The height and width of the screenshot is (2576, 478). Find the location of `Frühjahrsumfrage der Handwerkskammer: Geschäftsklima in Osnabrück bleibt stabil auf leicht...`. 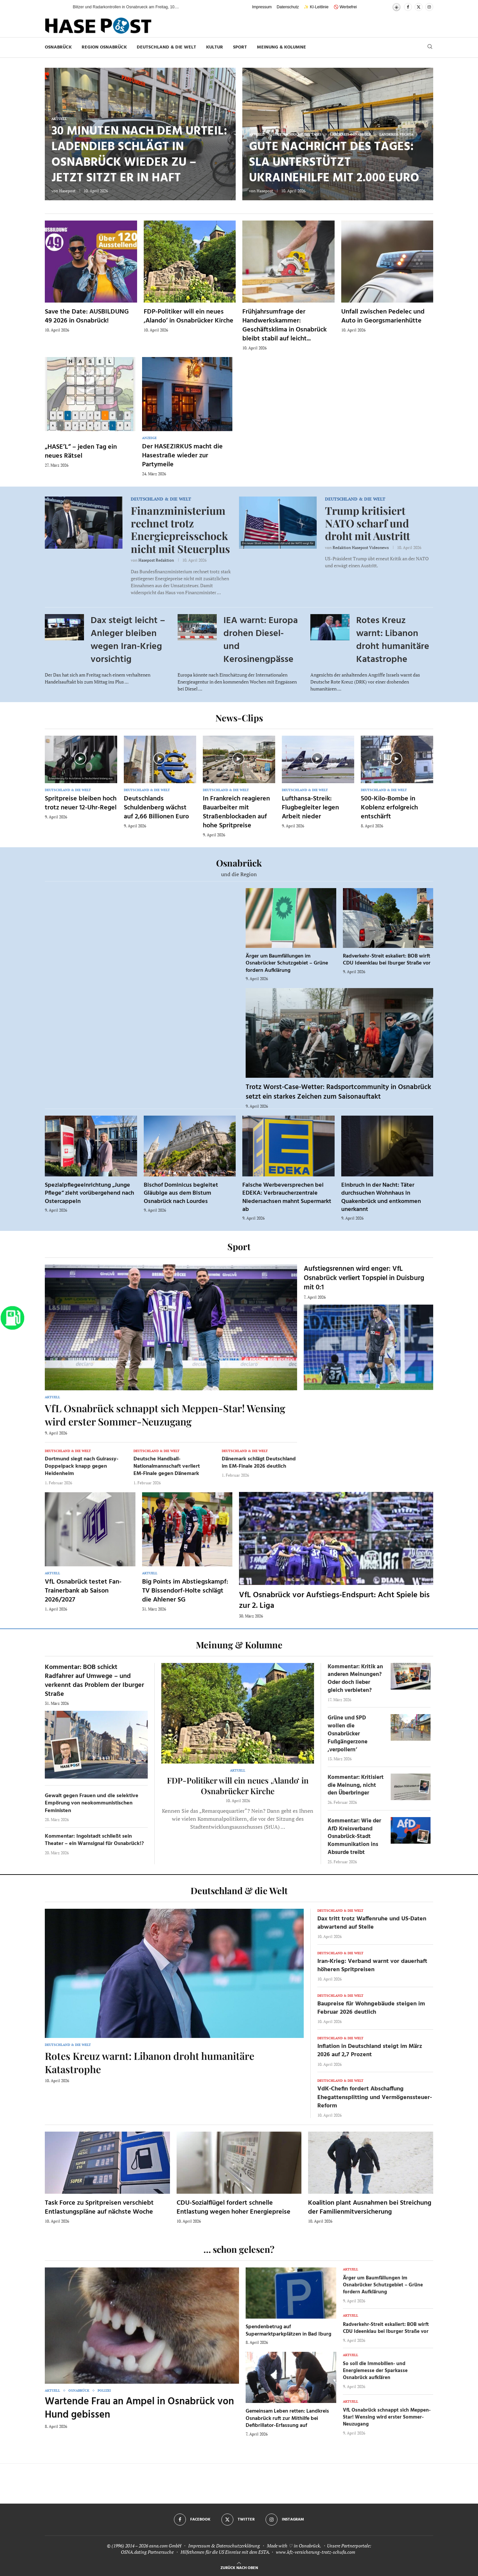

Frühjahrsumfrage der Handwerkskammer: Geschäftsklima in Osnabrück bleibt stabil auf leicht... is located at coordinates (284, 325).